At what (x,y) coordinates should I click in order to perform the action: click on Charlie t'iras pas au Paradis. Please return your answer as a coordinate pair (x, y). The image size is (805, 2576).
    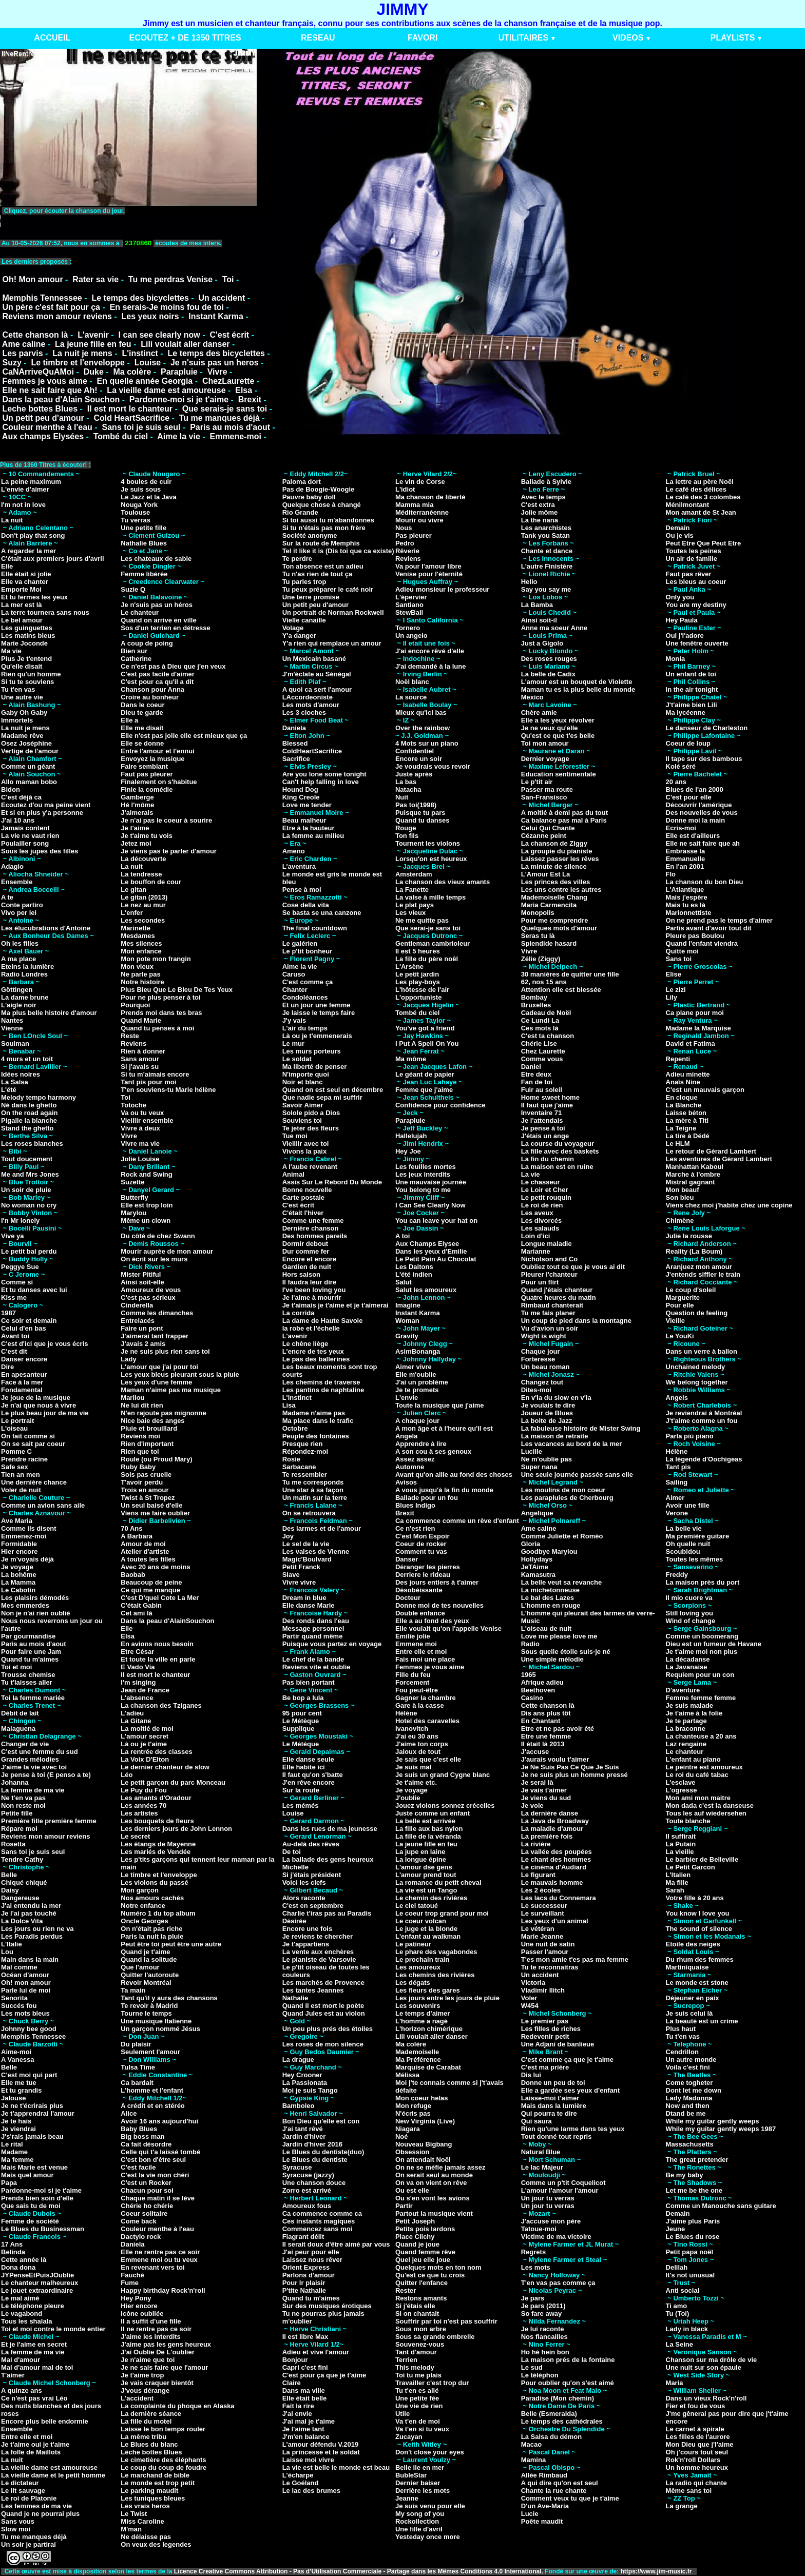
    Looking at the image, I should click on (327, 1913).